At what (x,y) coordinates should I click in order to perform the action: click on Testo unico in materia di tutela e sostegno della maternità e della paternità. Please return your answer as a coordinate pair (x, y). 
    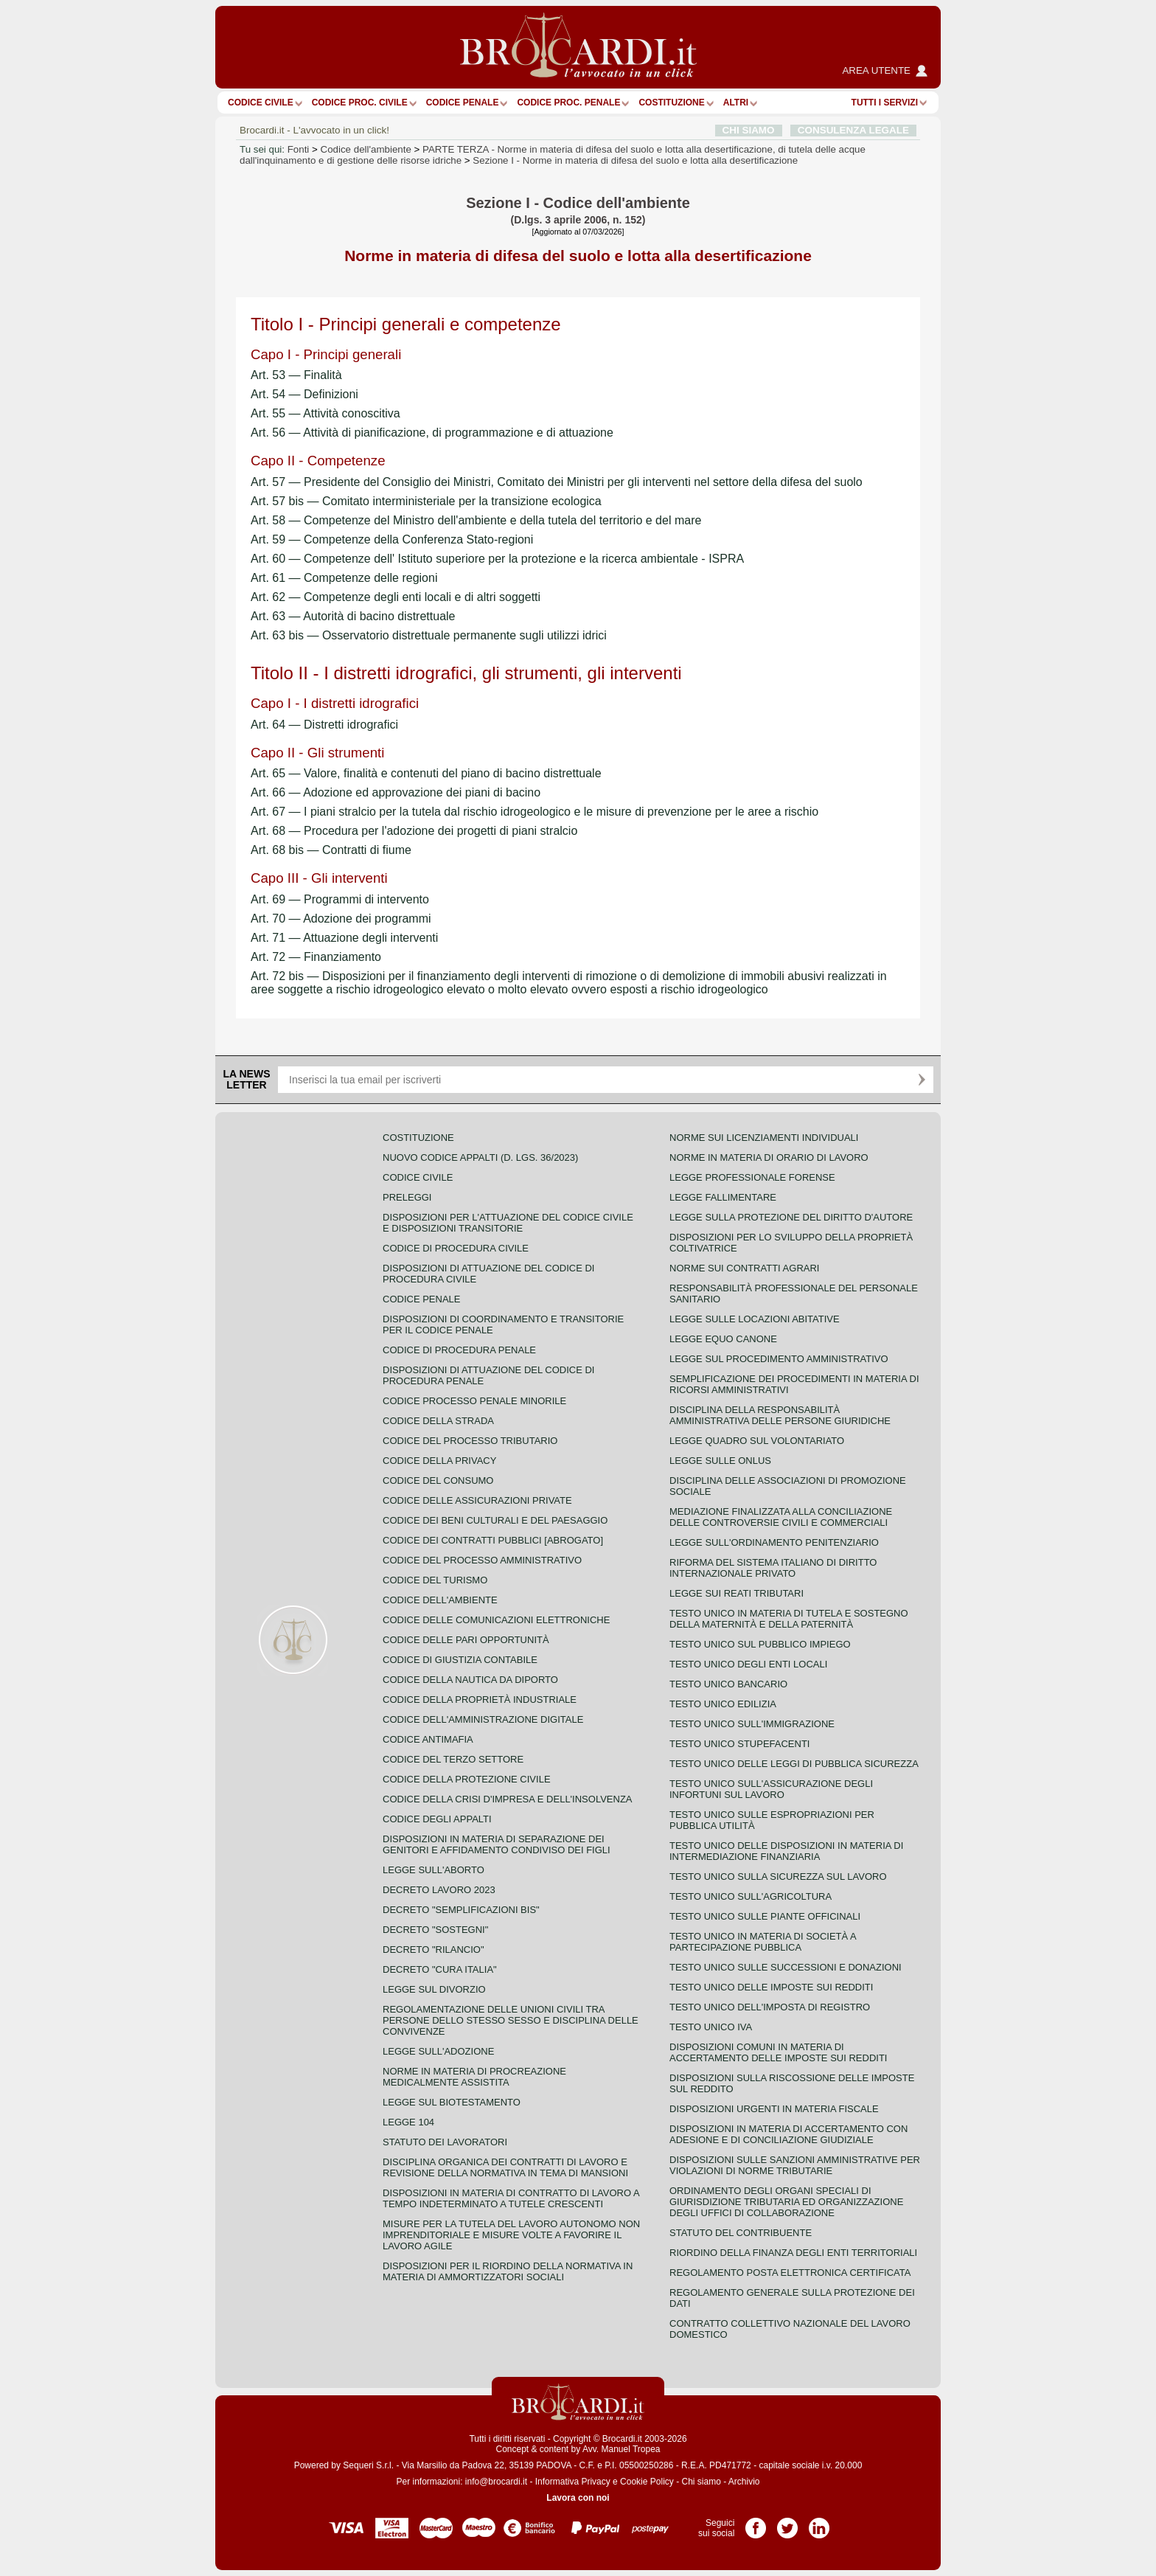
    Looking at the image, I should click on (788, 1619).